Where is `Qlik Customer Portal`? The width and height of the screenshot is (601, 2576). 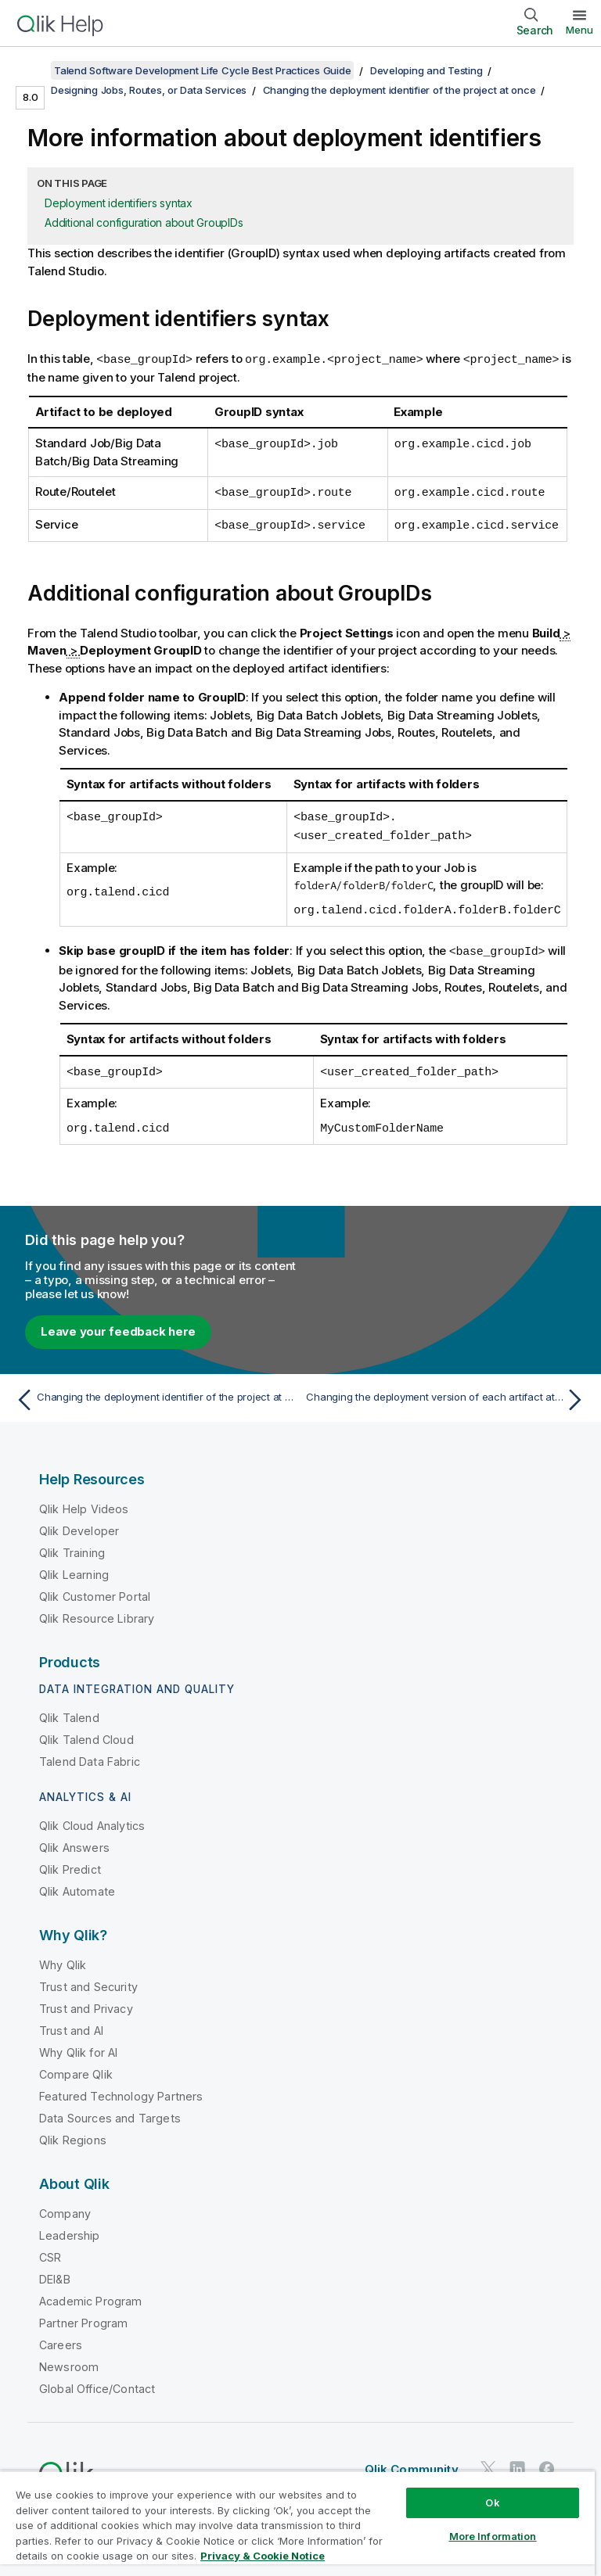 Qlik Customer Portal is located at coordinates (94, 1589).